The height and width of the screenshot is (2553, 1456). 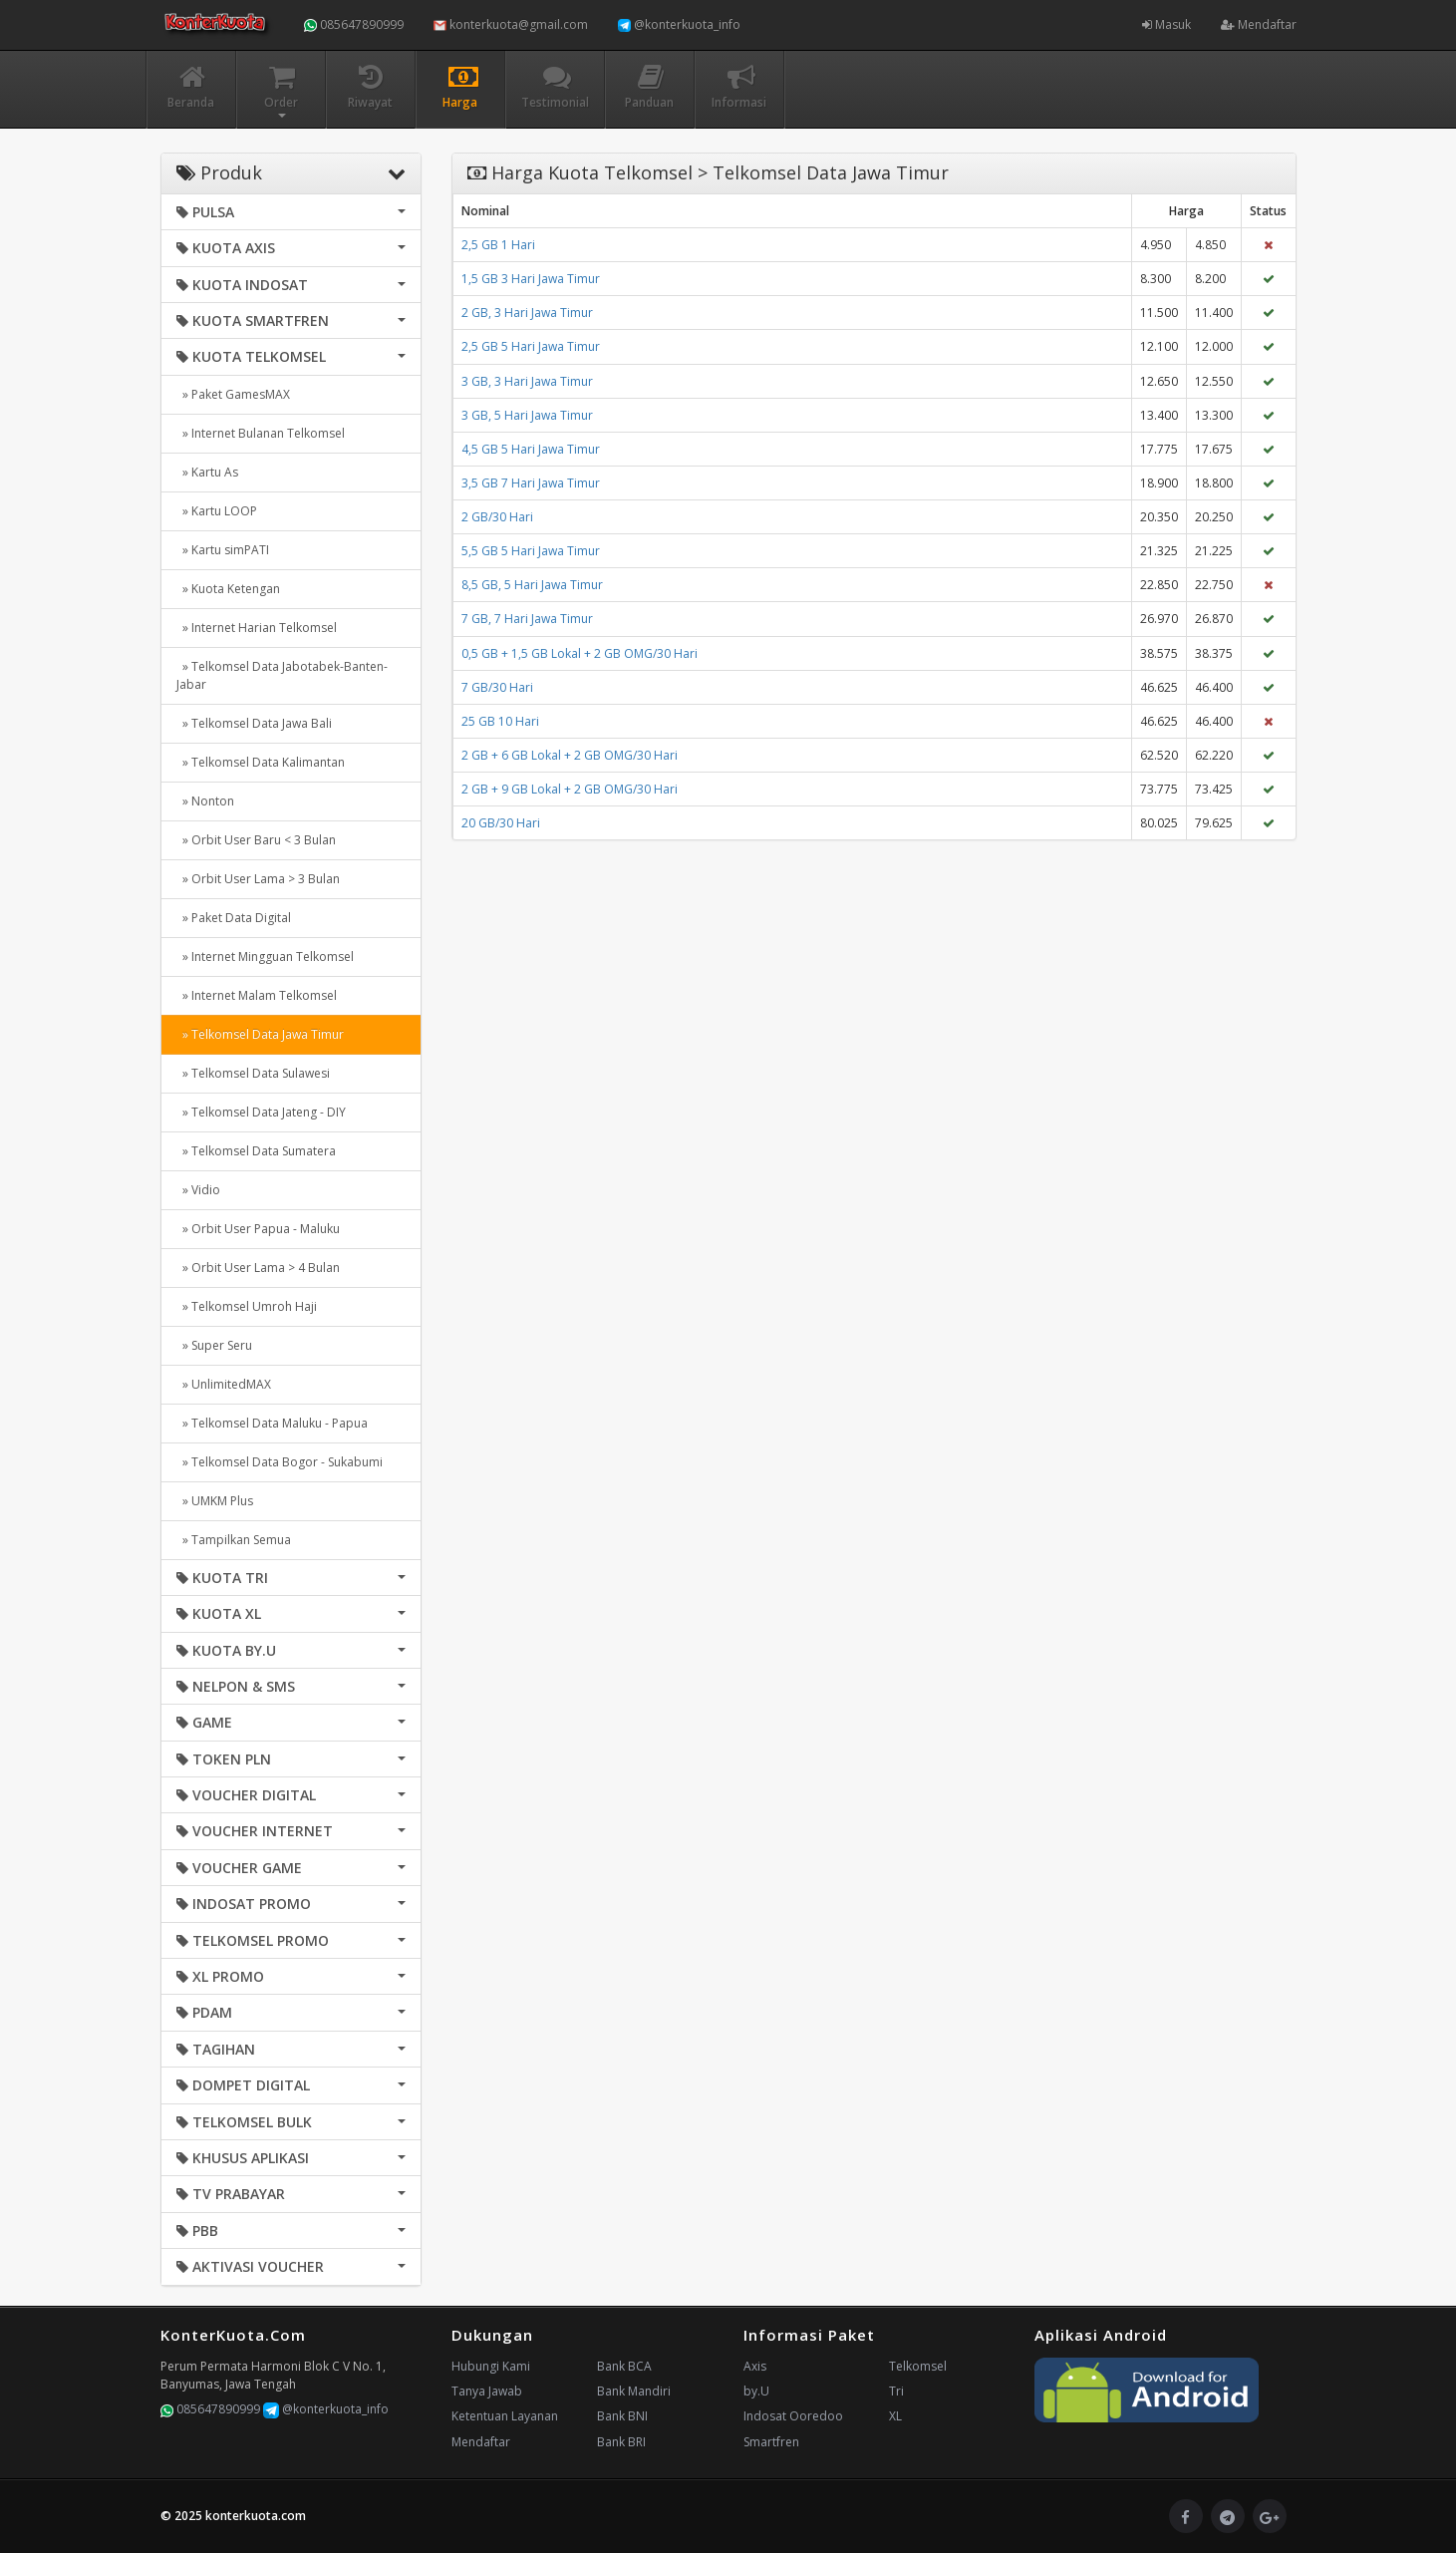 What do you see at coordinates (282, 675) in the screenshot?
I see `» Telkomsel Data Jabotabek-Banten-Jabar` at bounding box center [282, 675].